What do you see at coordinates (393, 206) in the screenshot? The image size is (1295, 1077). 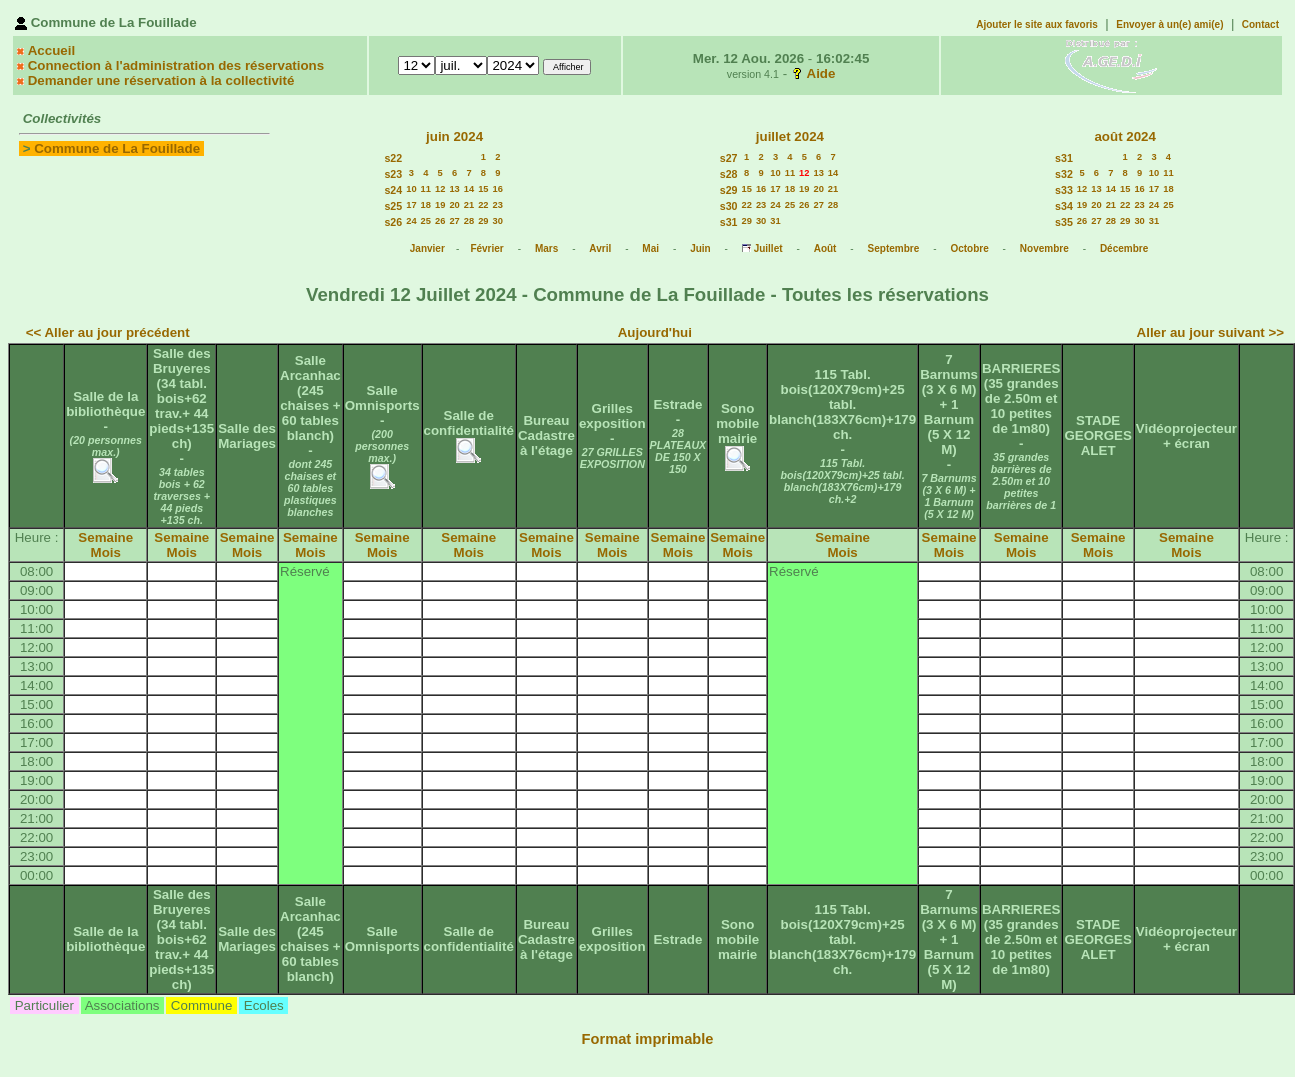 I see `s25` at bounding box center [393, 206].